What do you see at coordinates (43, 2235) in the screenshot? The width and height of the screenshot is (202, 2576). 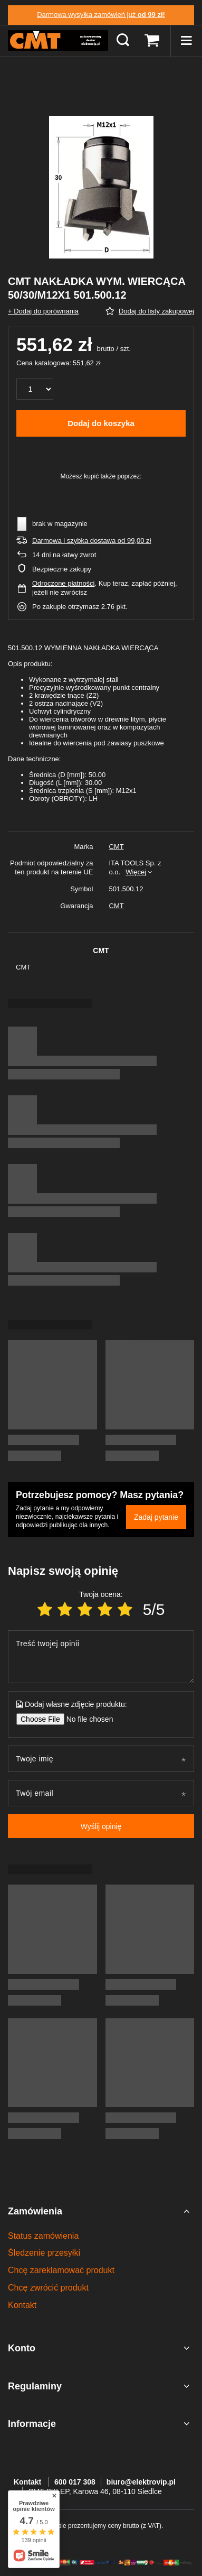 I see `Status zamówienia [Element stopki: Status zamówienia]` at bounding box center [43, 2235].